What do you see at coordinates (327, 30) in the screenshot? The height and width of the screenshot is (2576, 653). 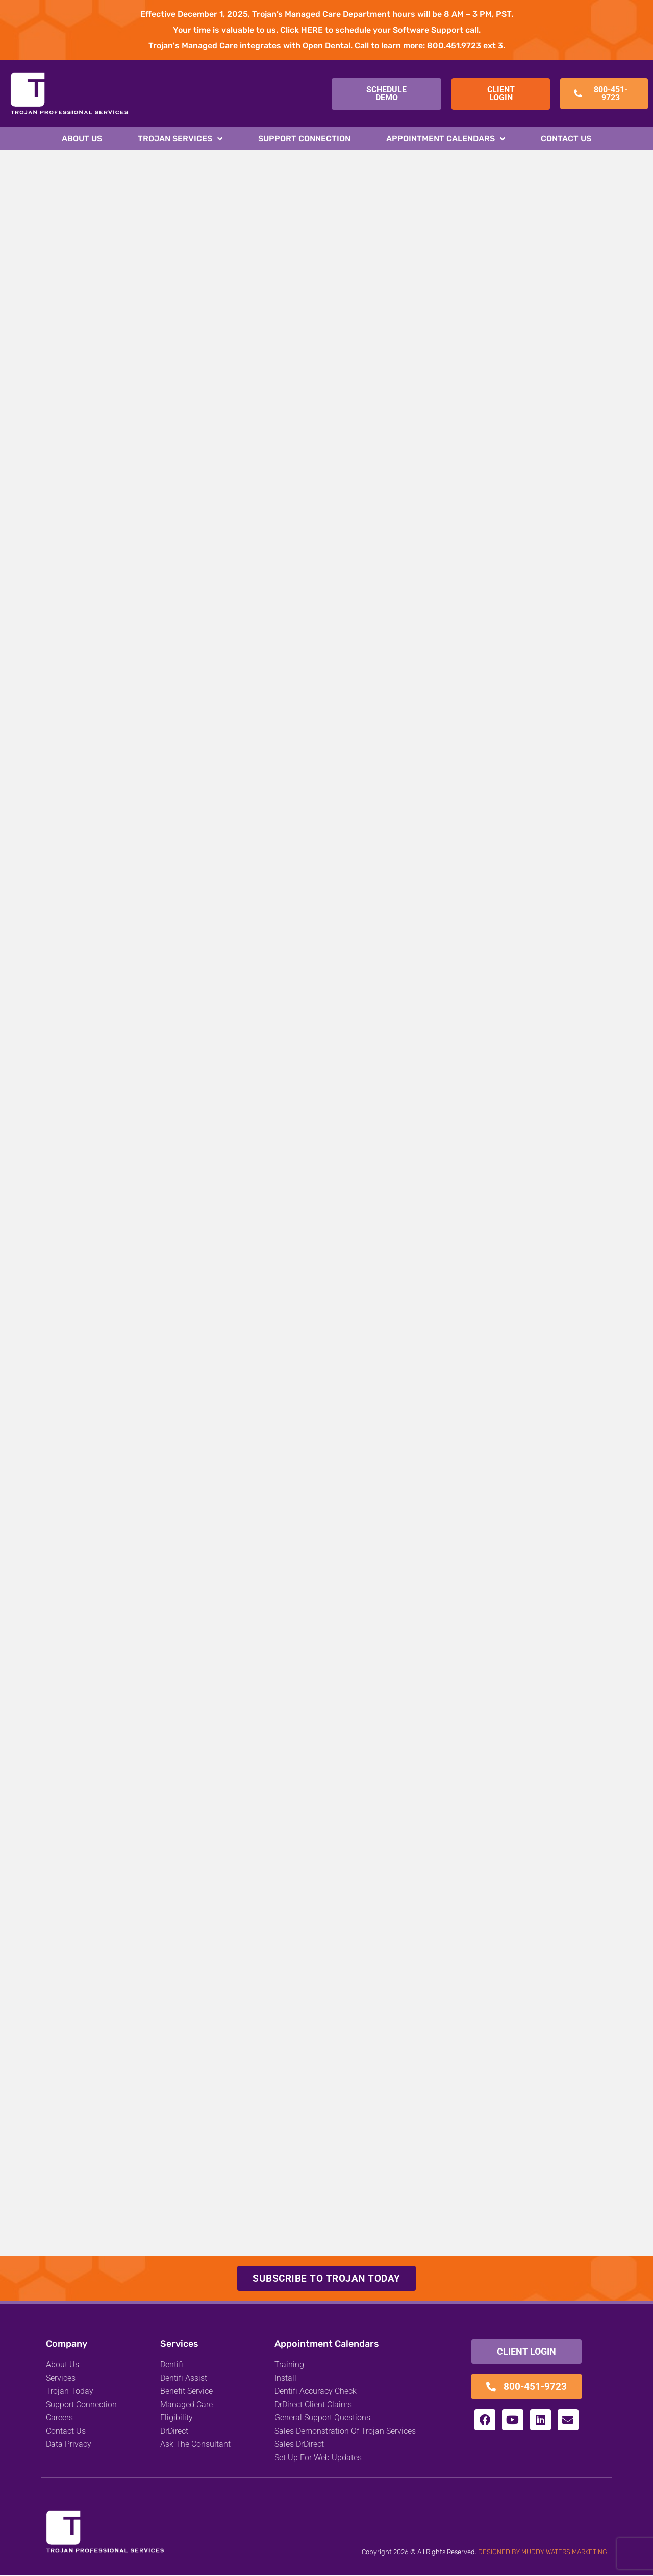 I see `Your time is valuable to us. Click HERE to schedule your Software Support call.` at bounding box center [327, 30].